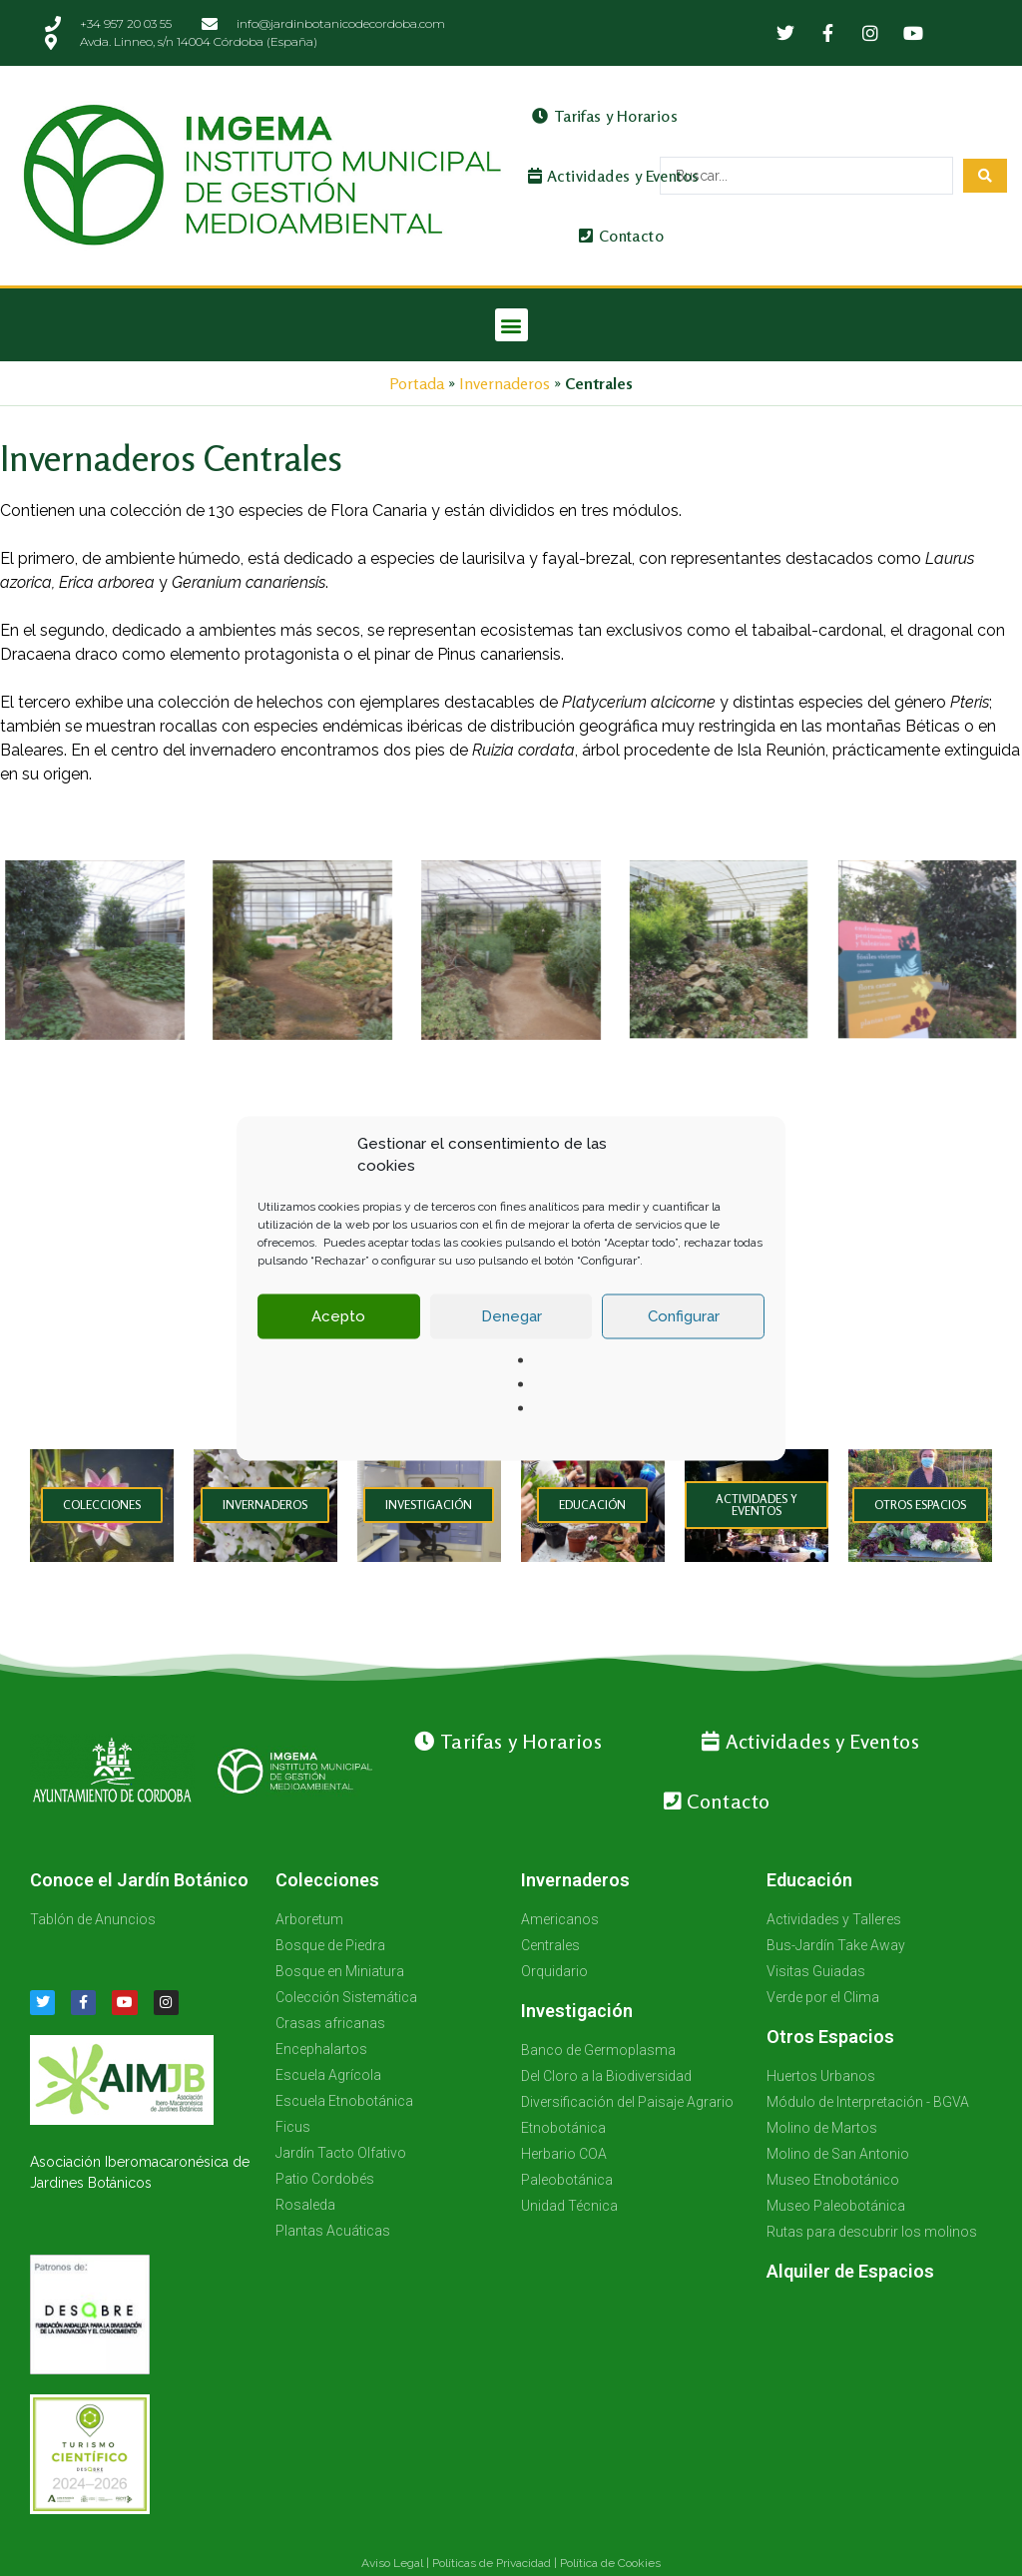 The image size is (1022, 2576). I want to click on Investigación, so click(577, 2010).